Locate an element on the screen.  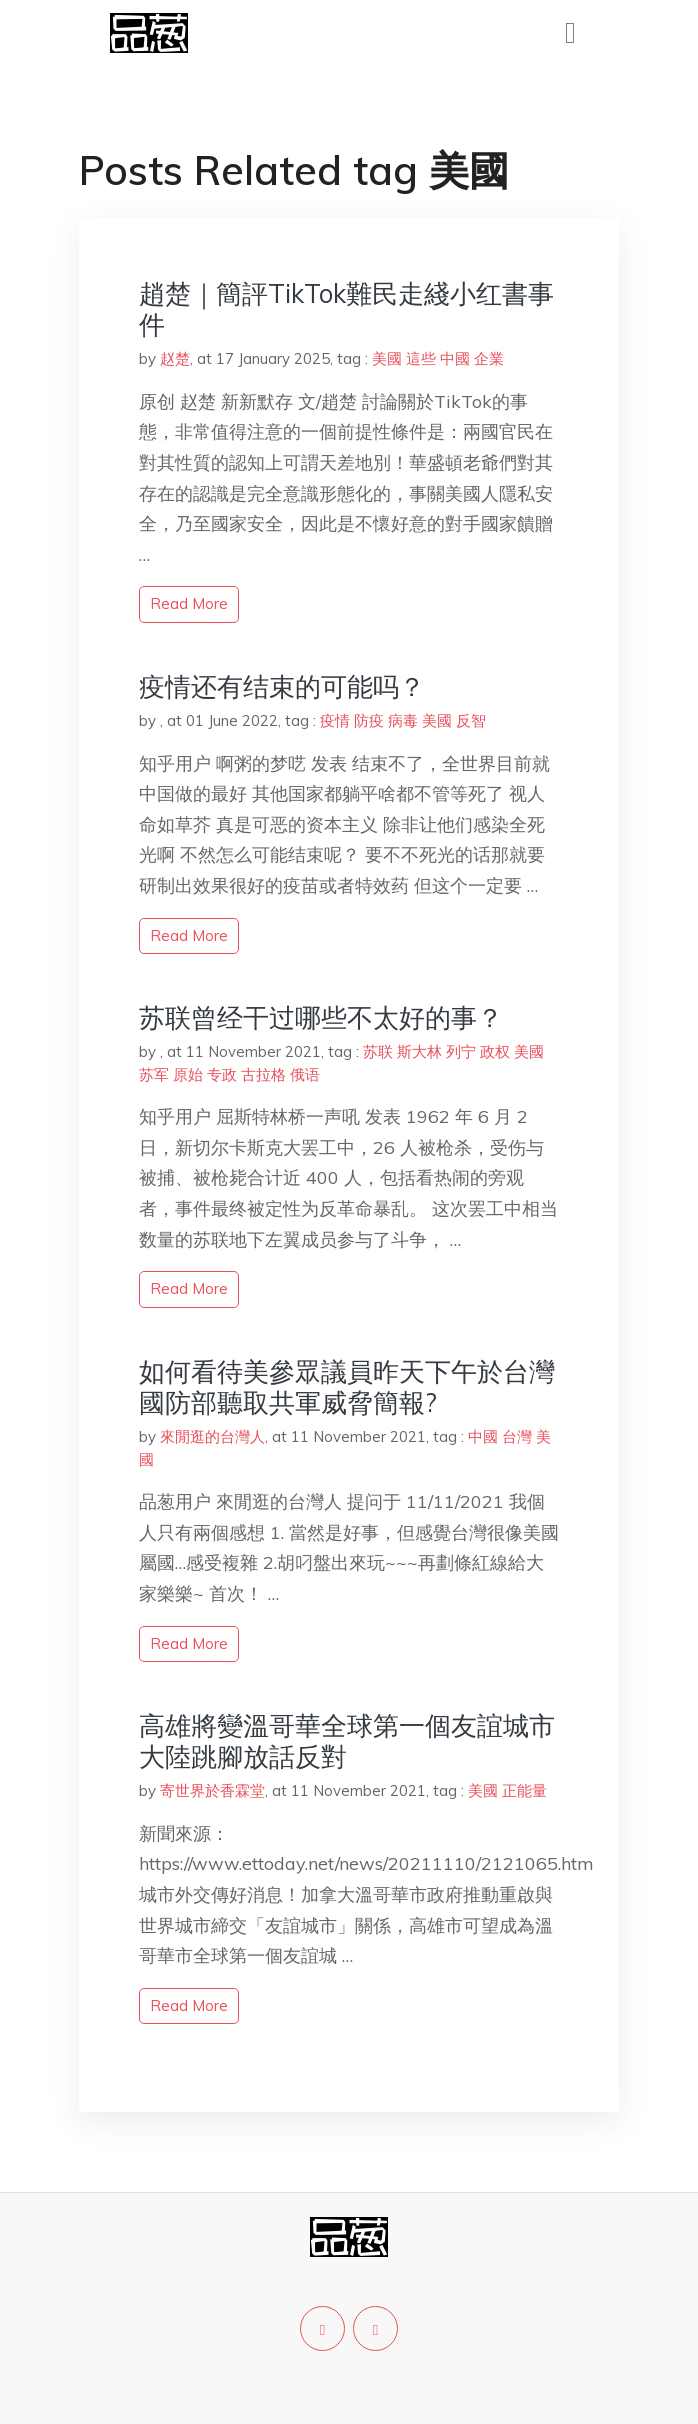
寄世界於香霖堂 is located at coordinates (212, 1790).